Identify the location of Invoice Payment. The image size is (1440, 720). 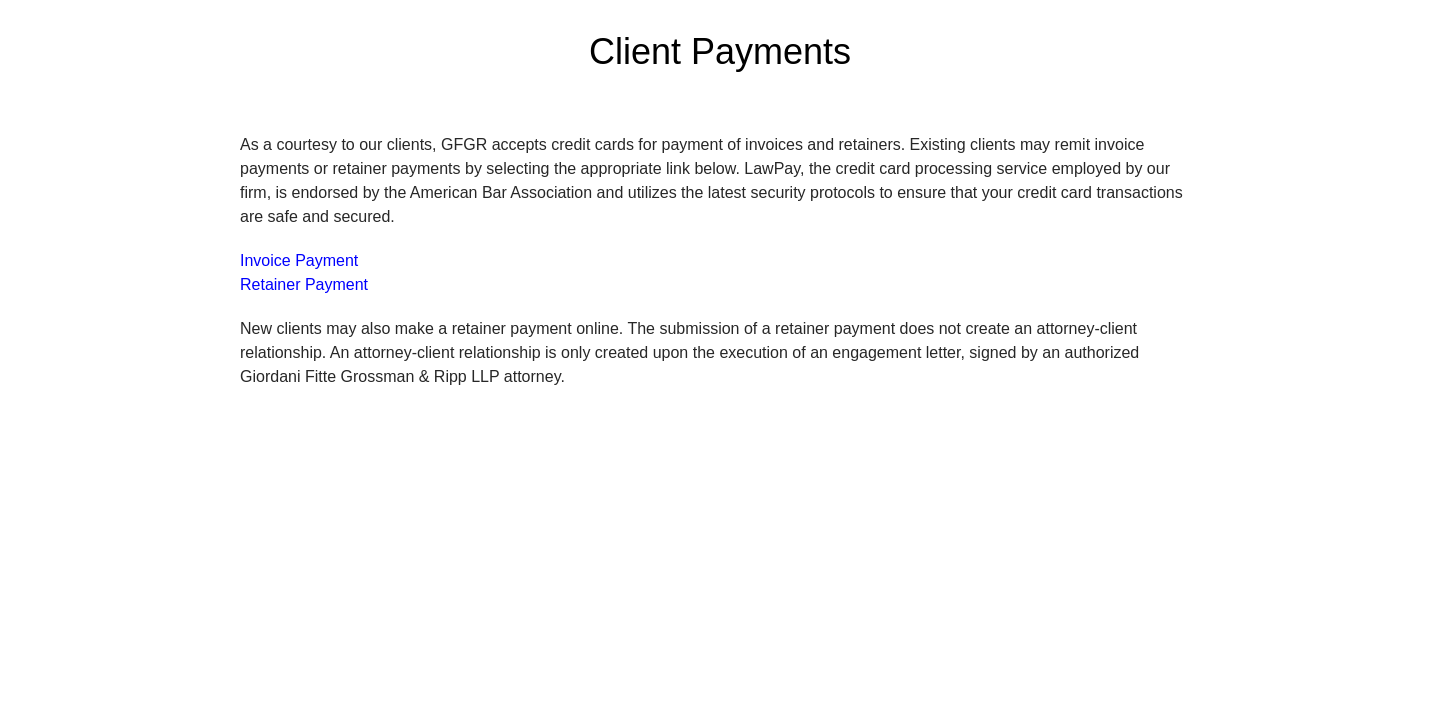
(299, 260).